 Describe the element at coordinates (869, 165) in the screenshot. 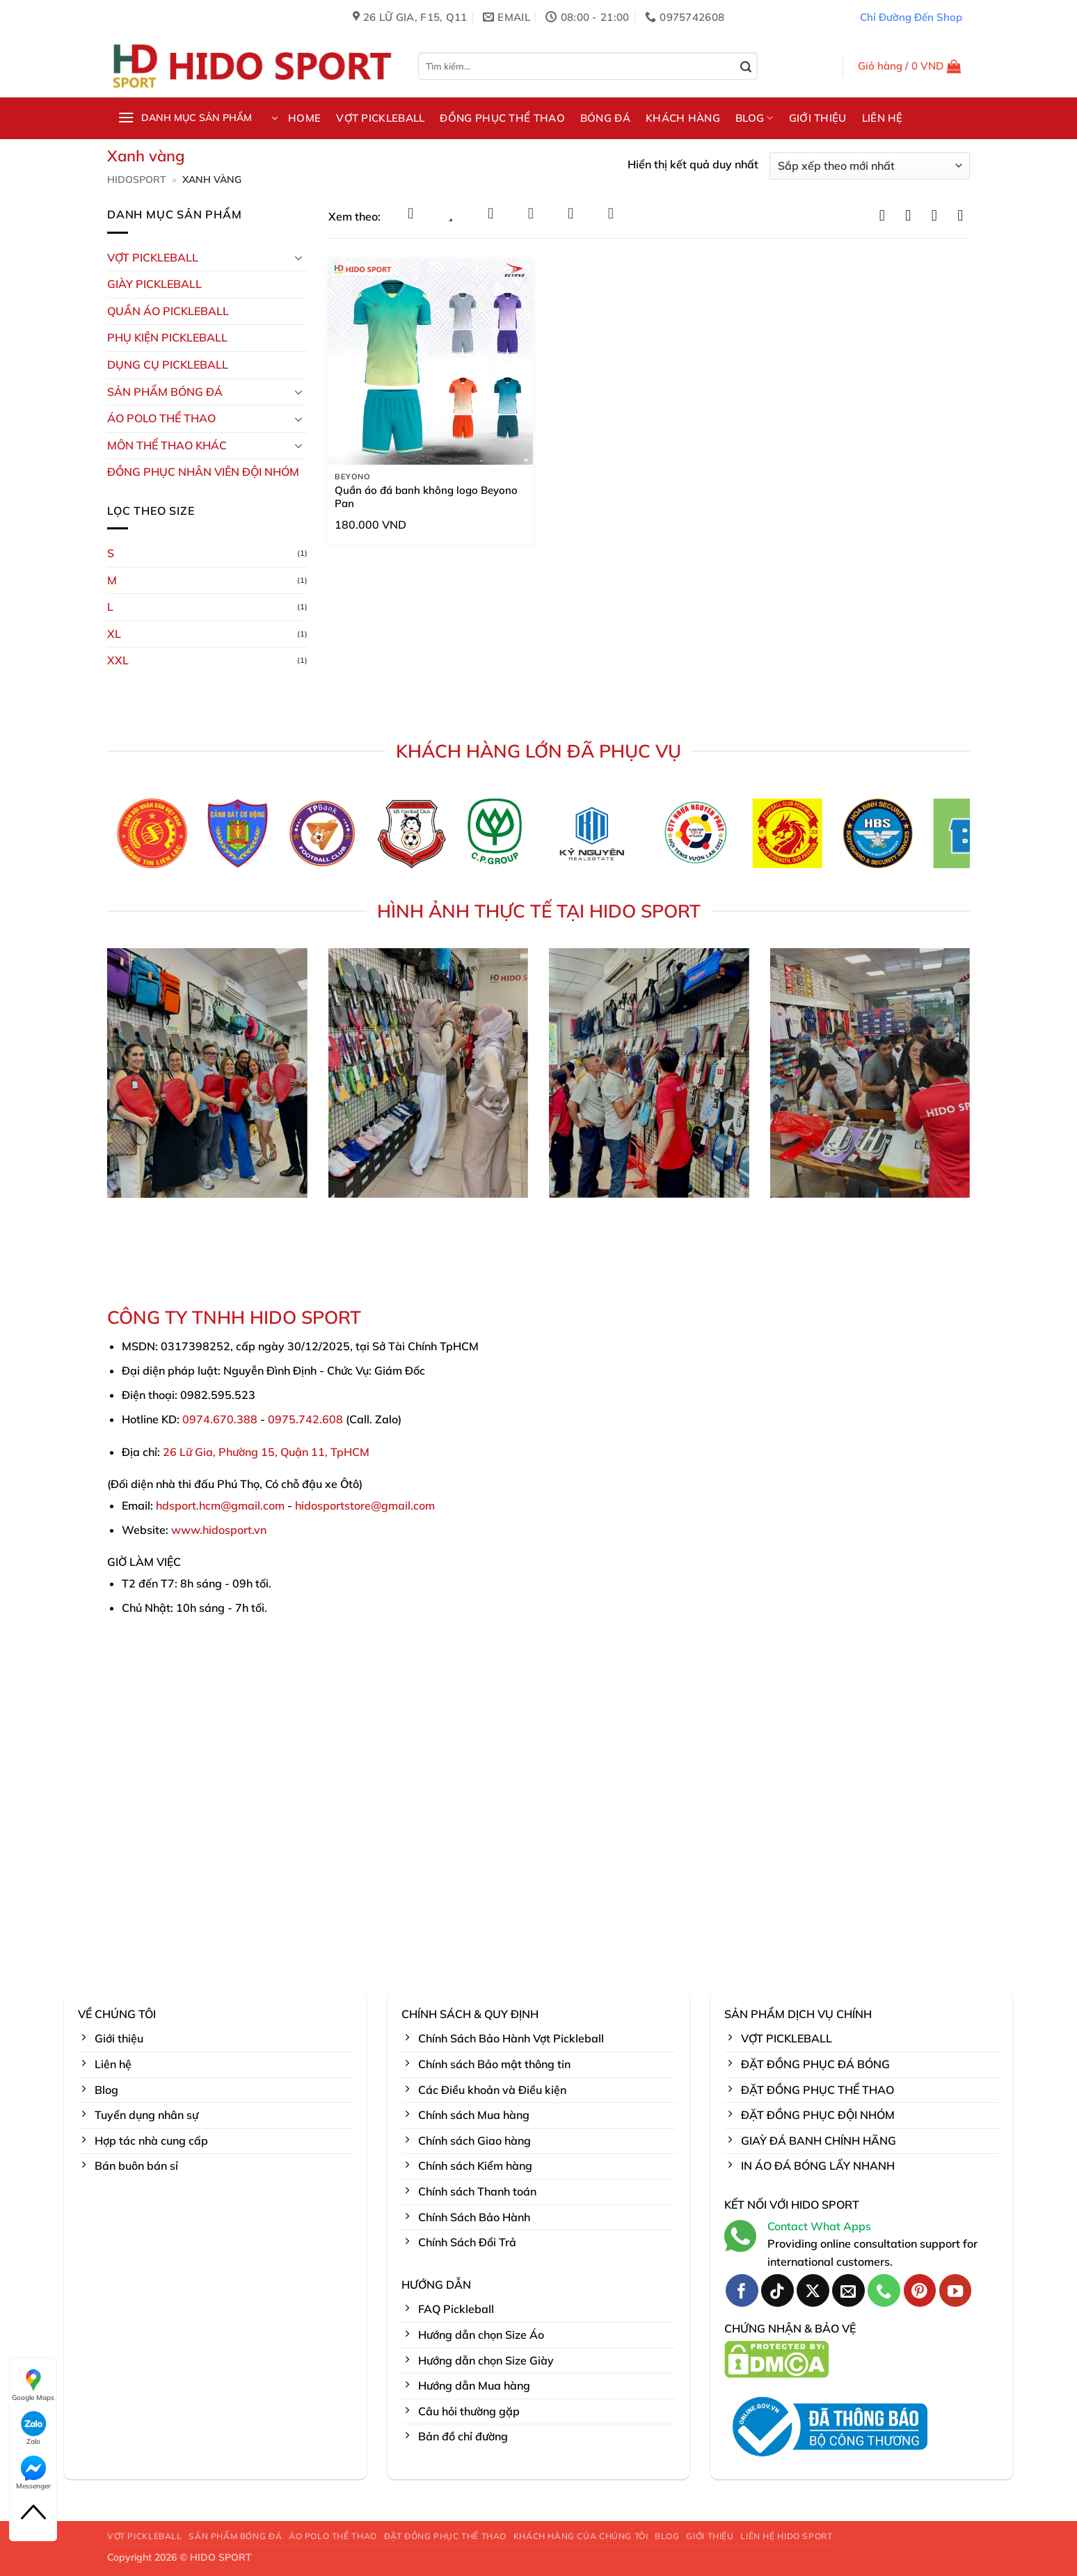

I see `[Đơn hàng của cửa hàng]` at that location.